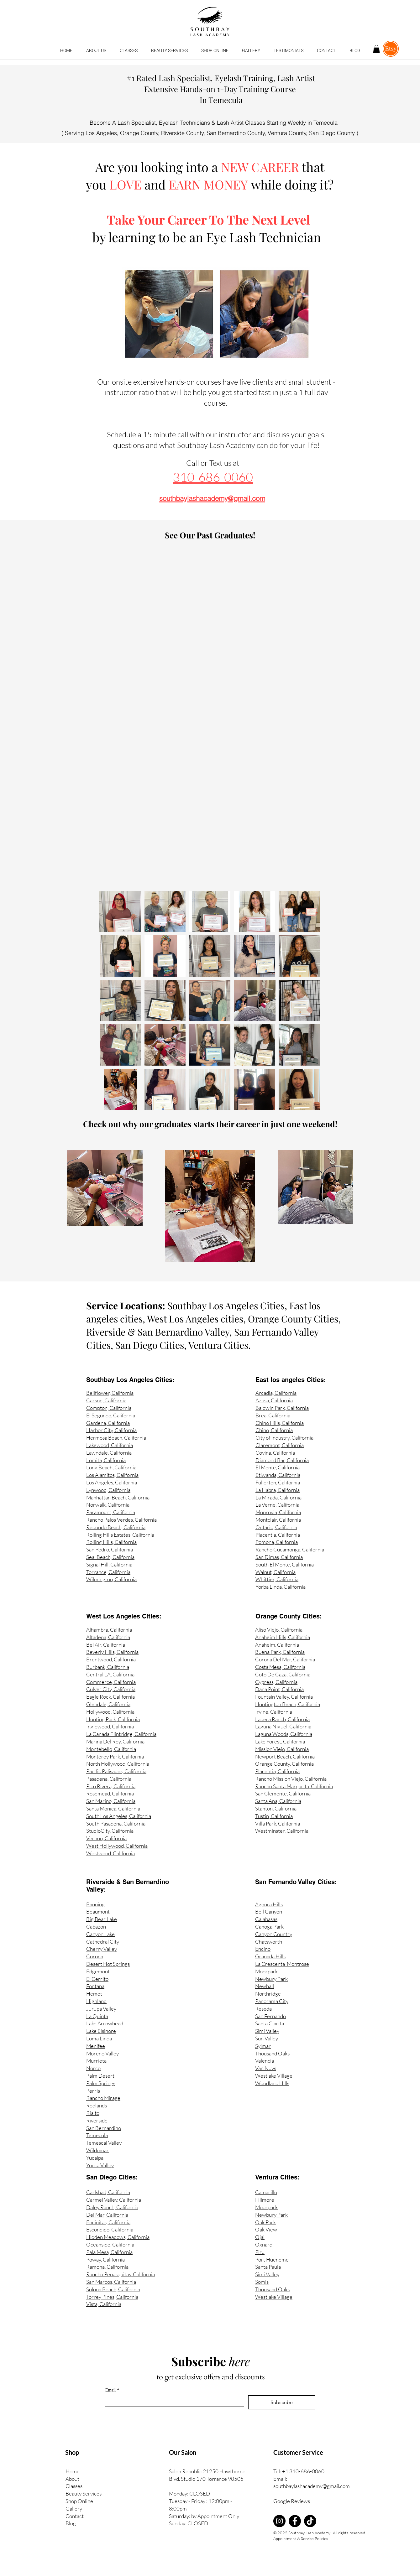 This screenshot has height=2576, width=420. What do you see at coordinates (266, 1971) in the screenshot?
I see `Moorpark` at bounding box center [266, 1971].